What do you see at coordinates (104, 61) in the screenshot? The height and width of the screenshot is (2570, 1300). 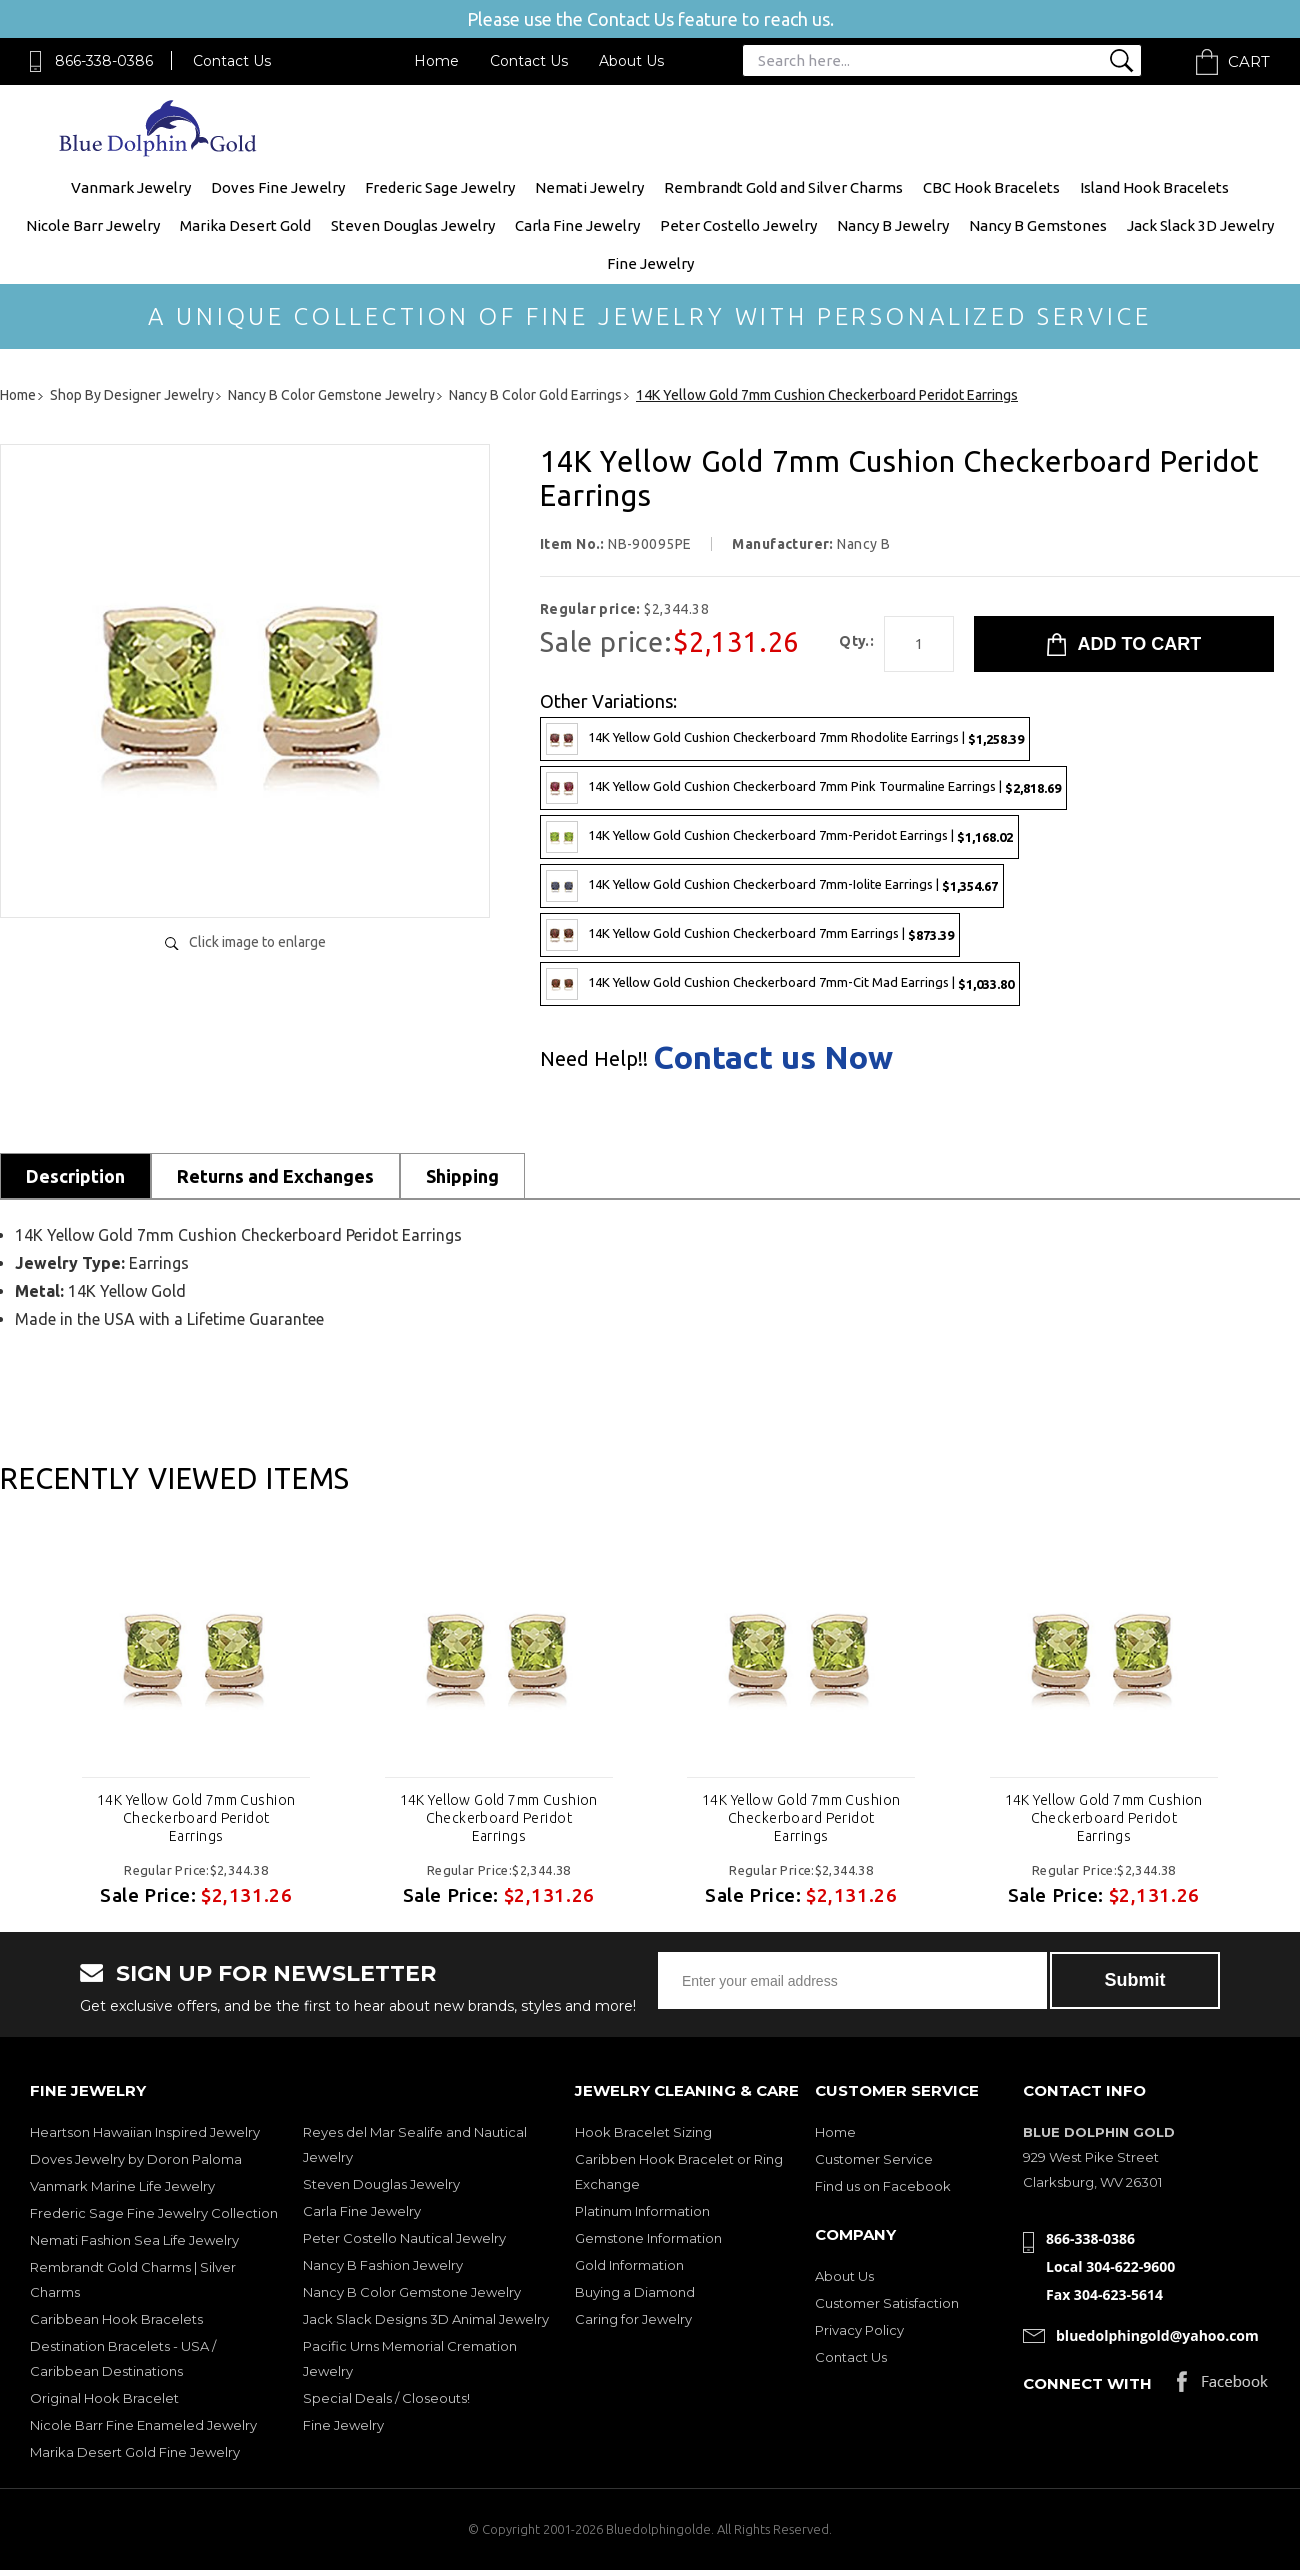 I see `866-338-0386` at bounding box center [104, 61].